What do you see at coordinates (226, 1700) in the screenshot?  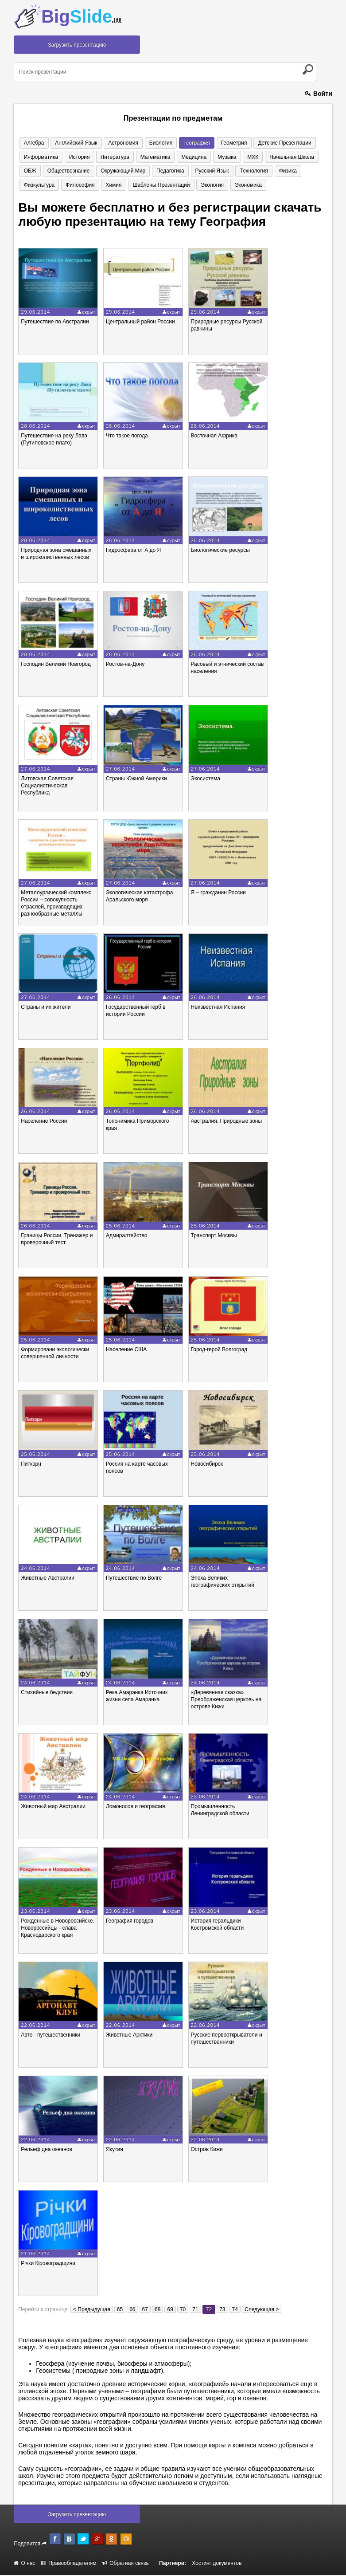 I see `«Деревянная сказка» Преображенская церковь на острове Кижи` at bounding box center [226, 1700].